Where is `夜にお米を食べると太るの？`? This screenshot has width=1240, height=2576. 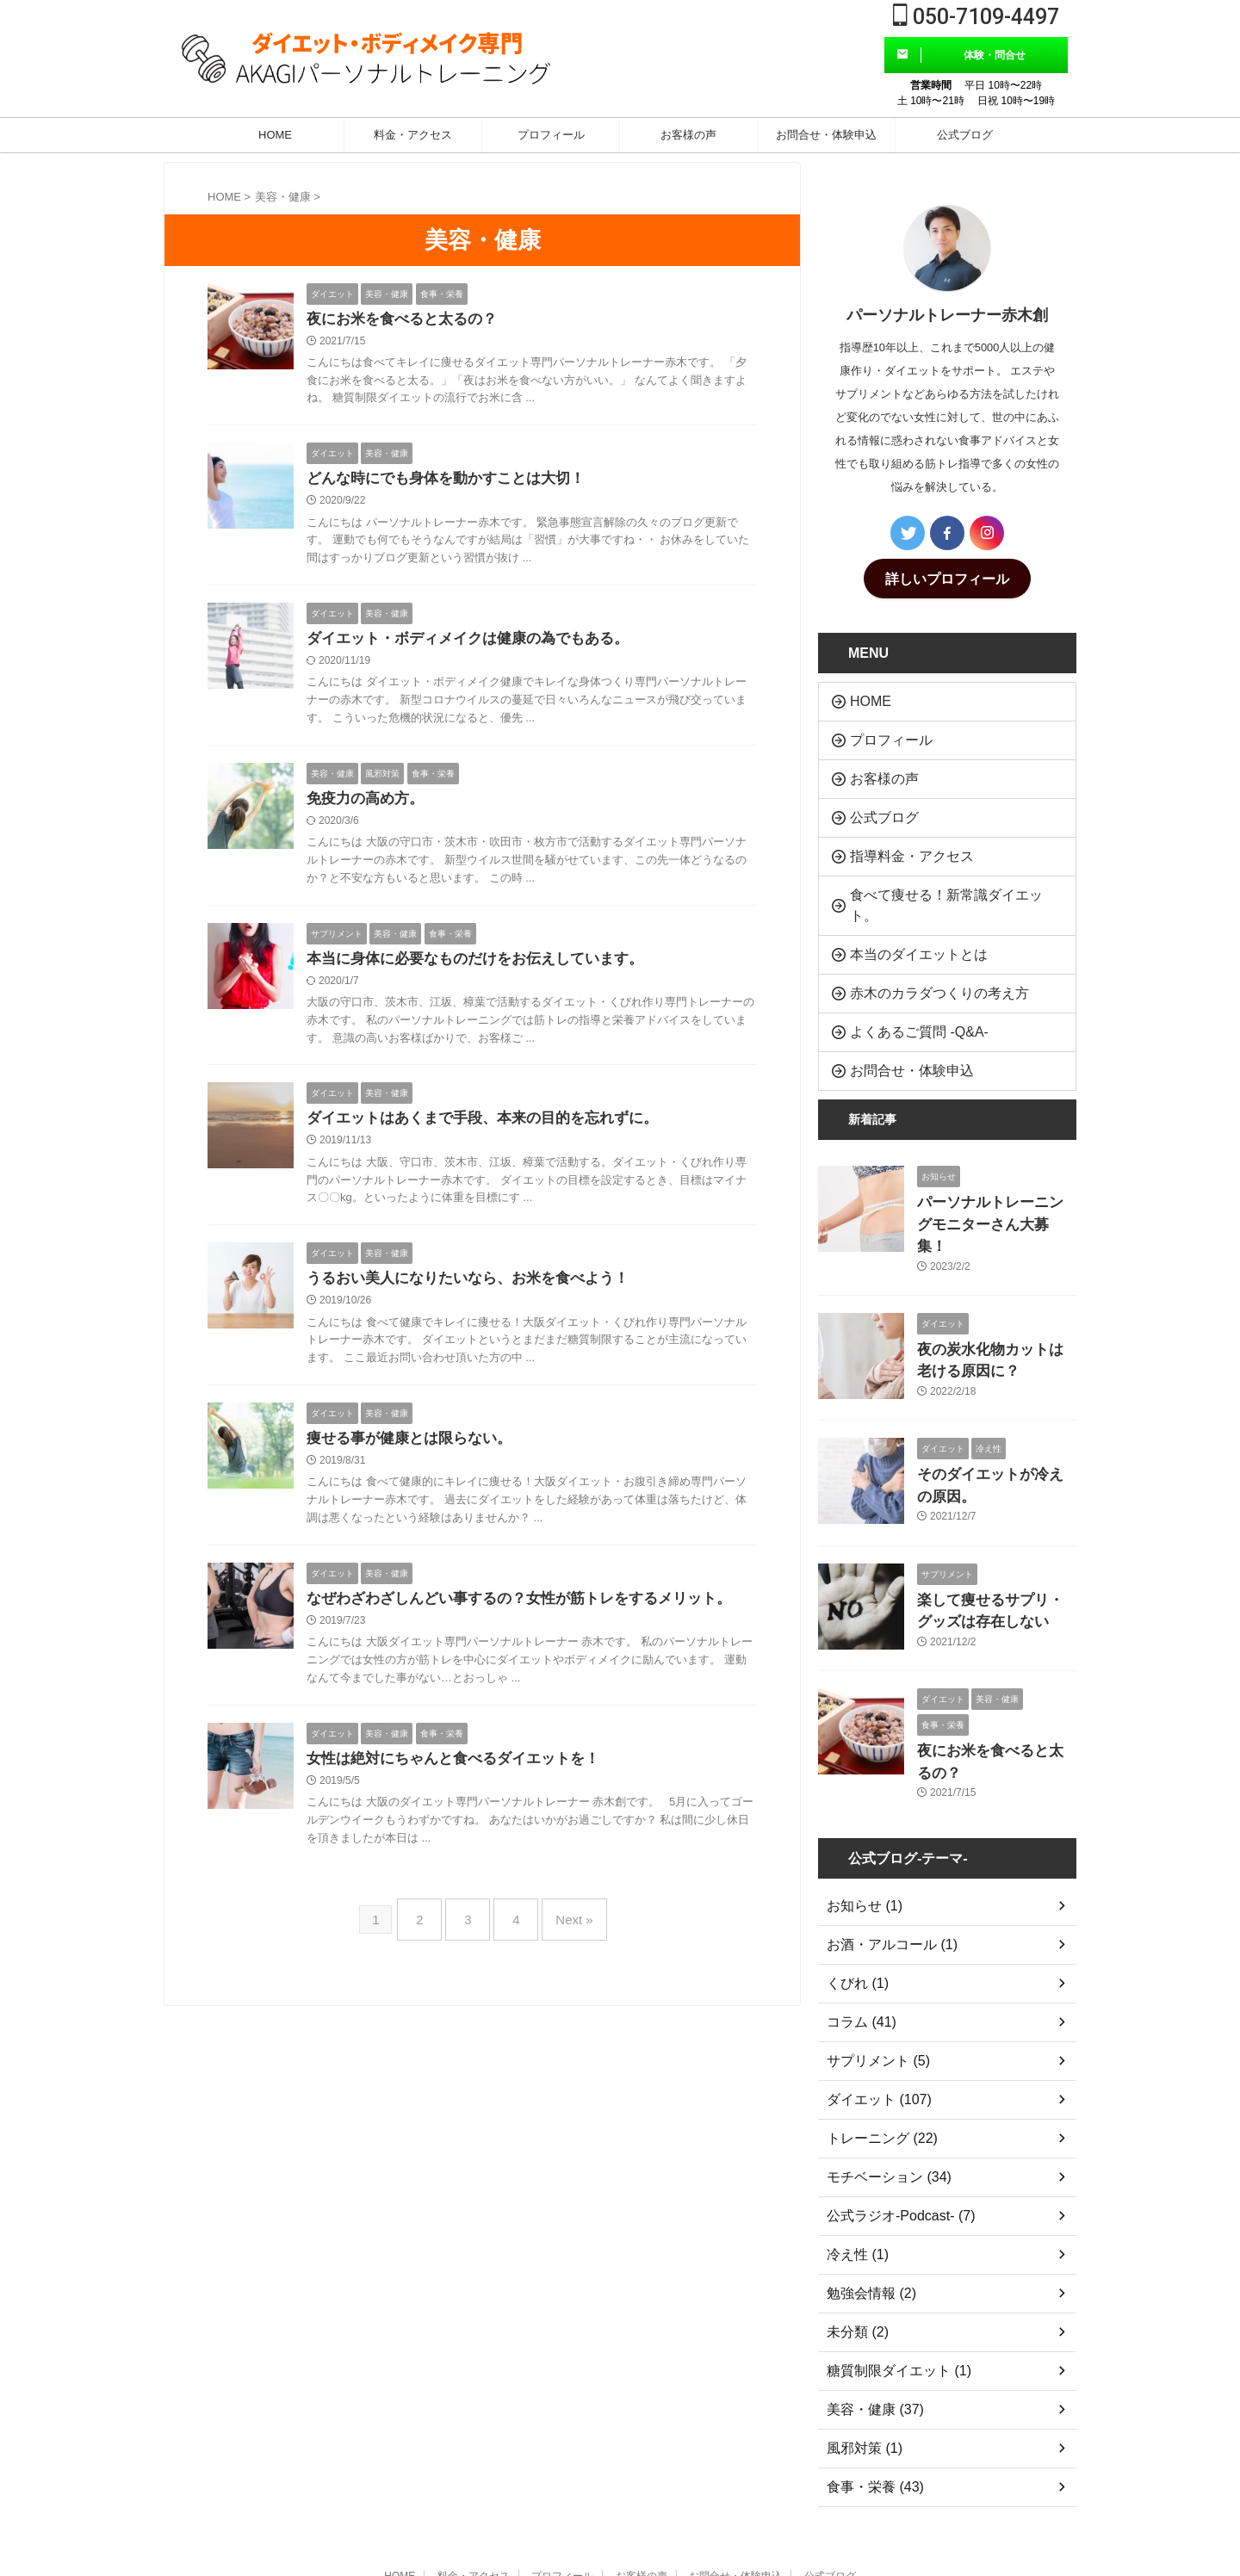 夜にお米を食べると太るの？ is located at coordinates (407, 320).